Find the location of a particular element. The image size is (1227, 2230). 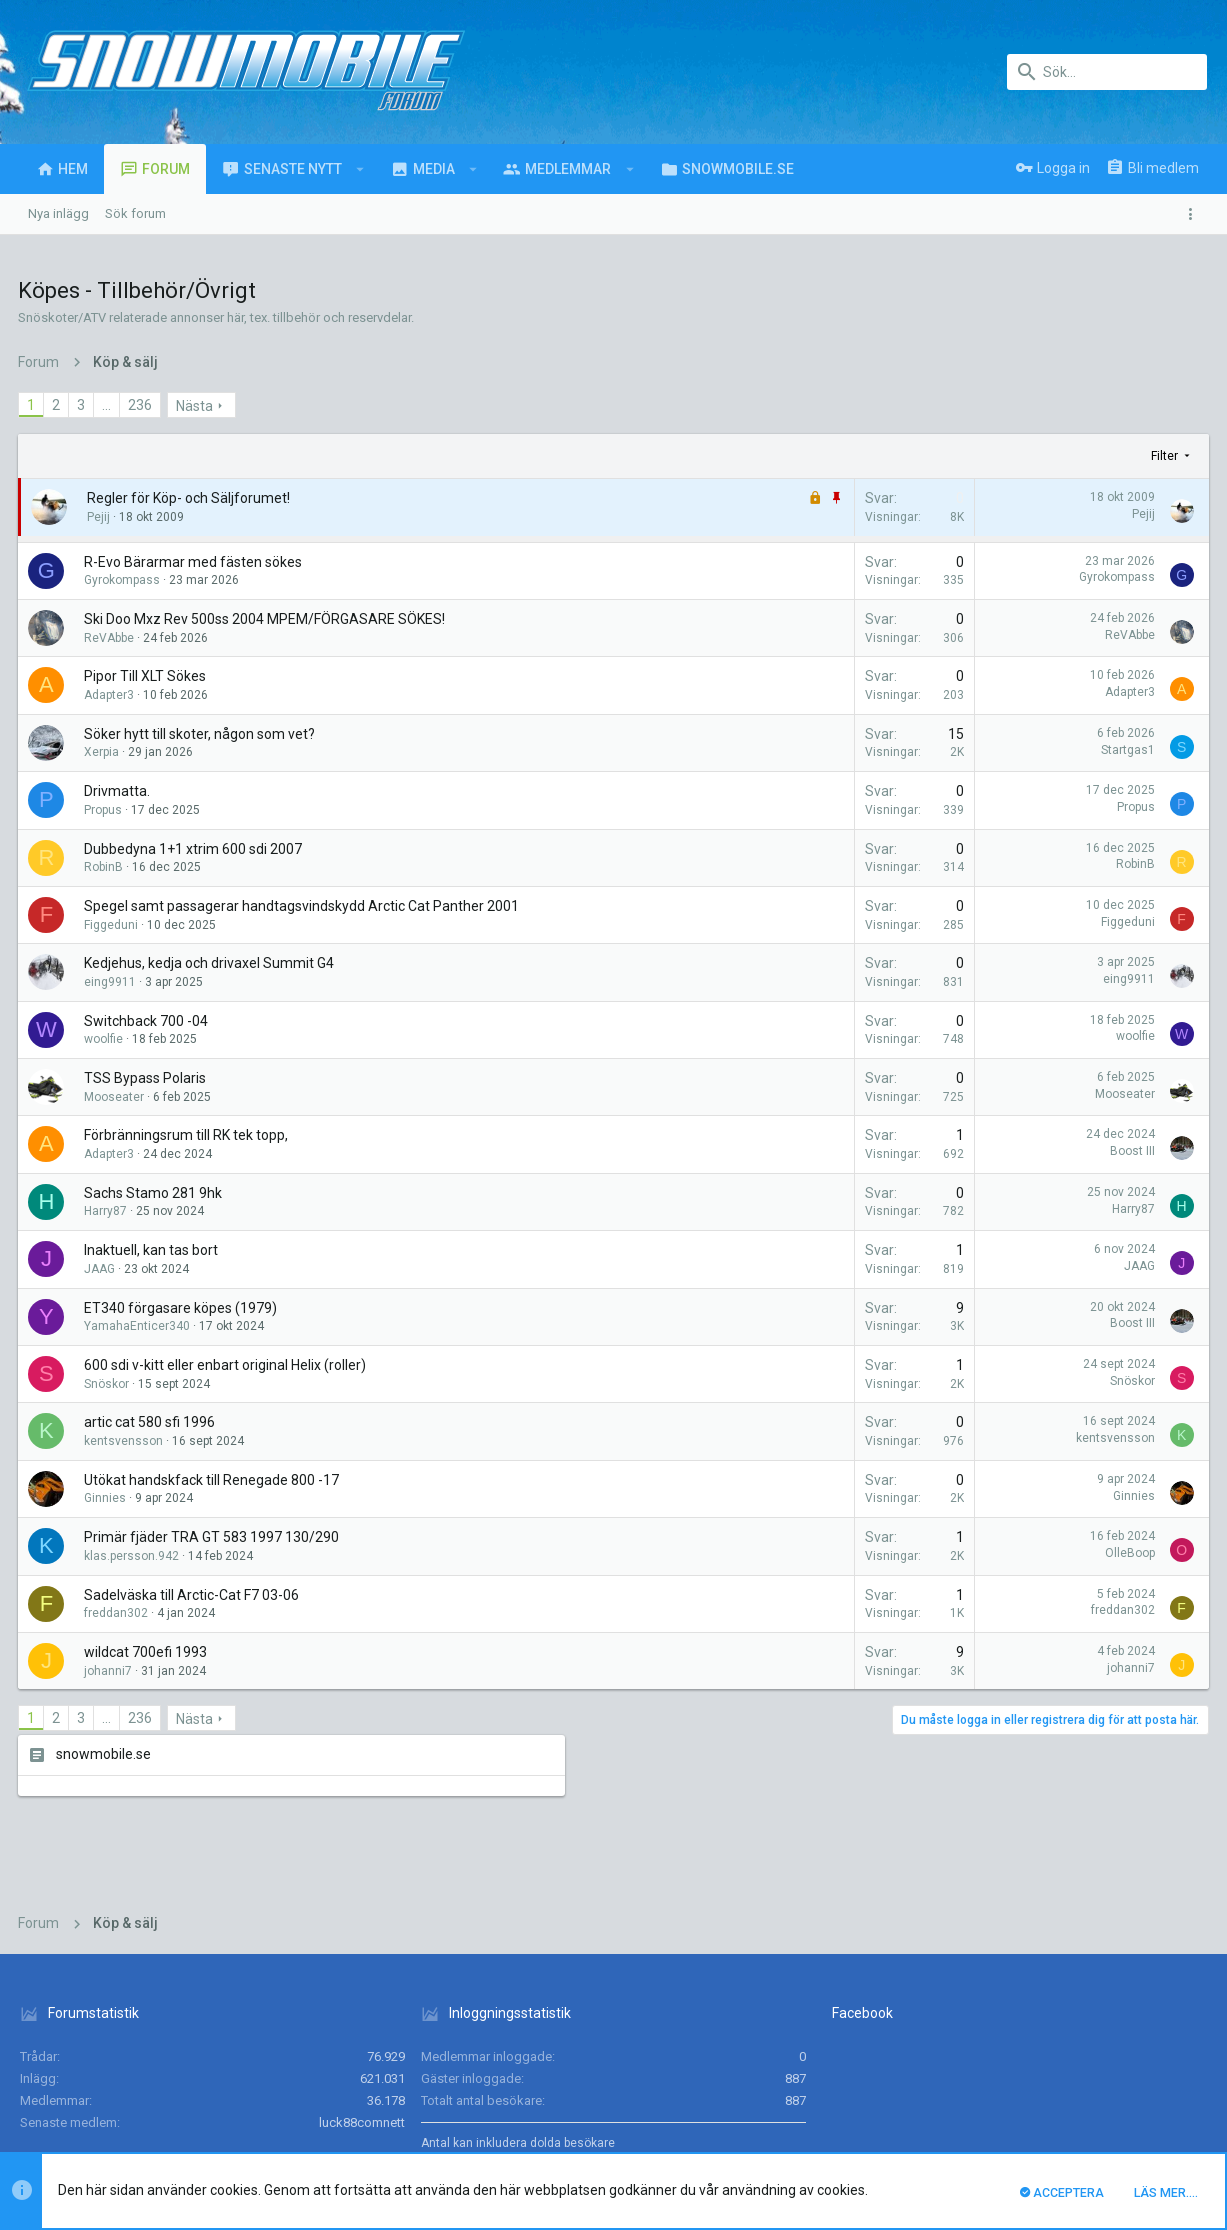

johanni7 is located at coordinates (110, 1671).